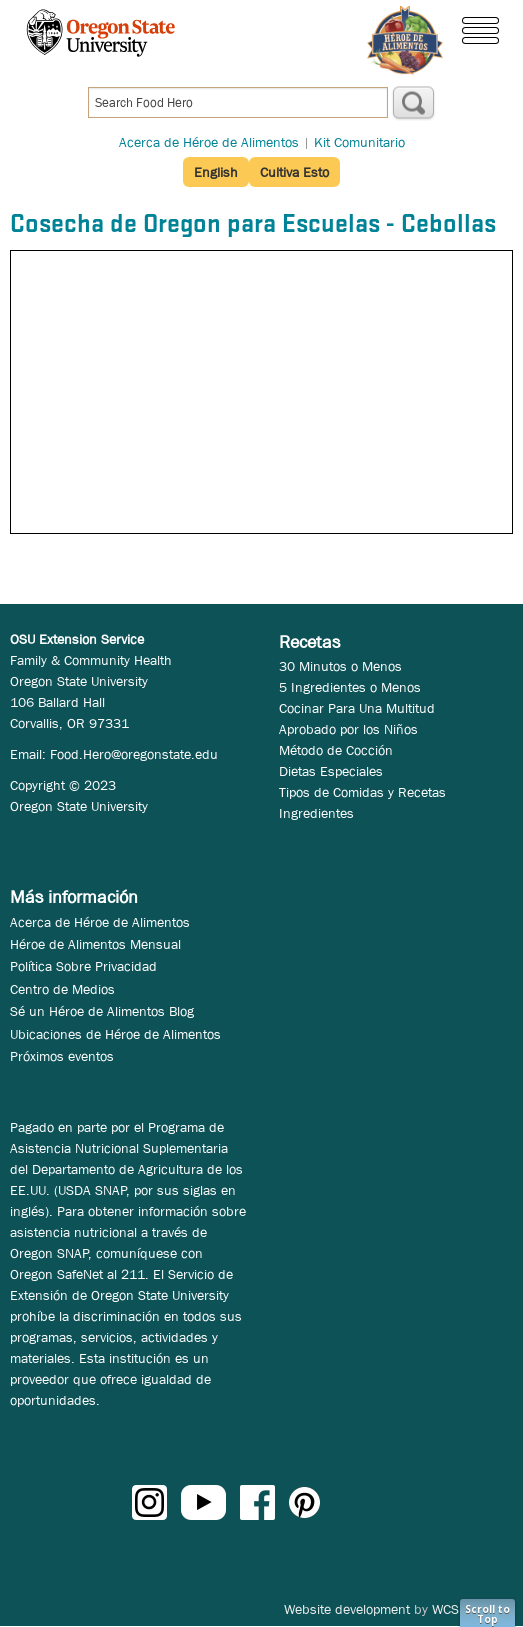 This screenshot has width=523, height=1627. What do you see at coordinates (447, 1609) in the screenshot?
I see `WCS.` at bounding box center [447, 1609].